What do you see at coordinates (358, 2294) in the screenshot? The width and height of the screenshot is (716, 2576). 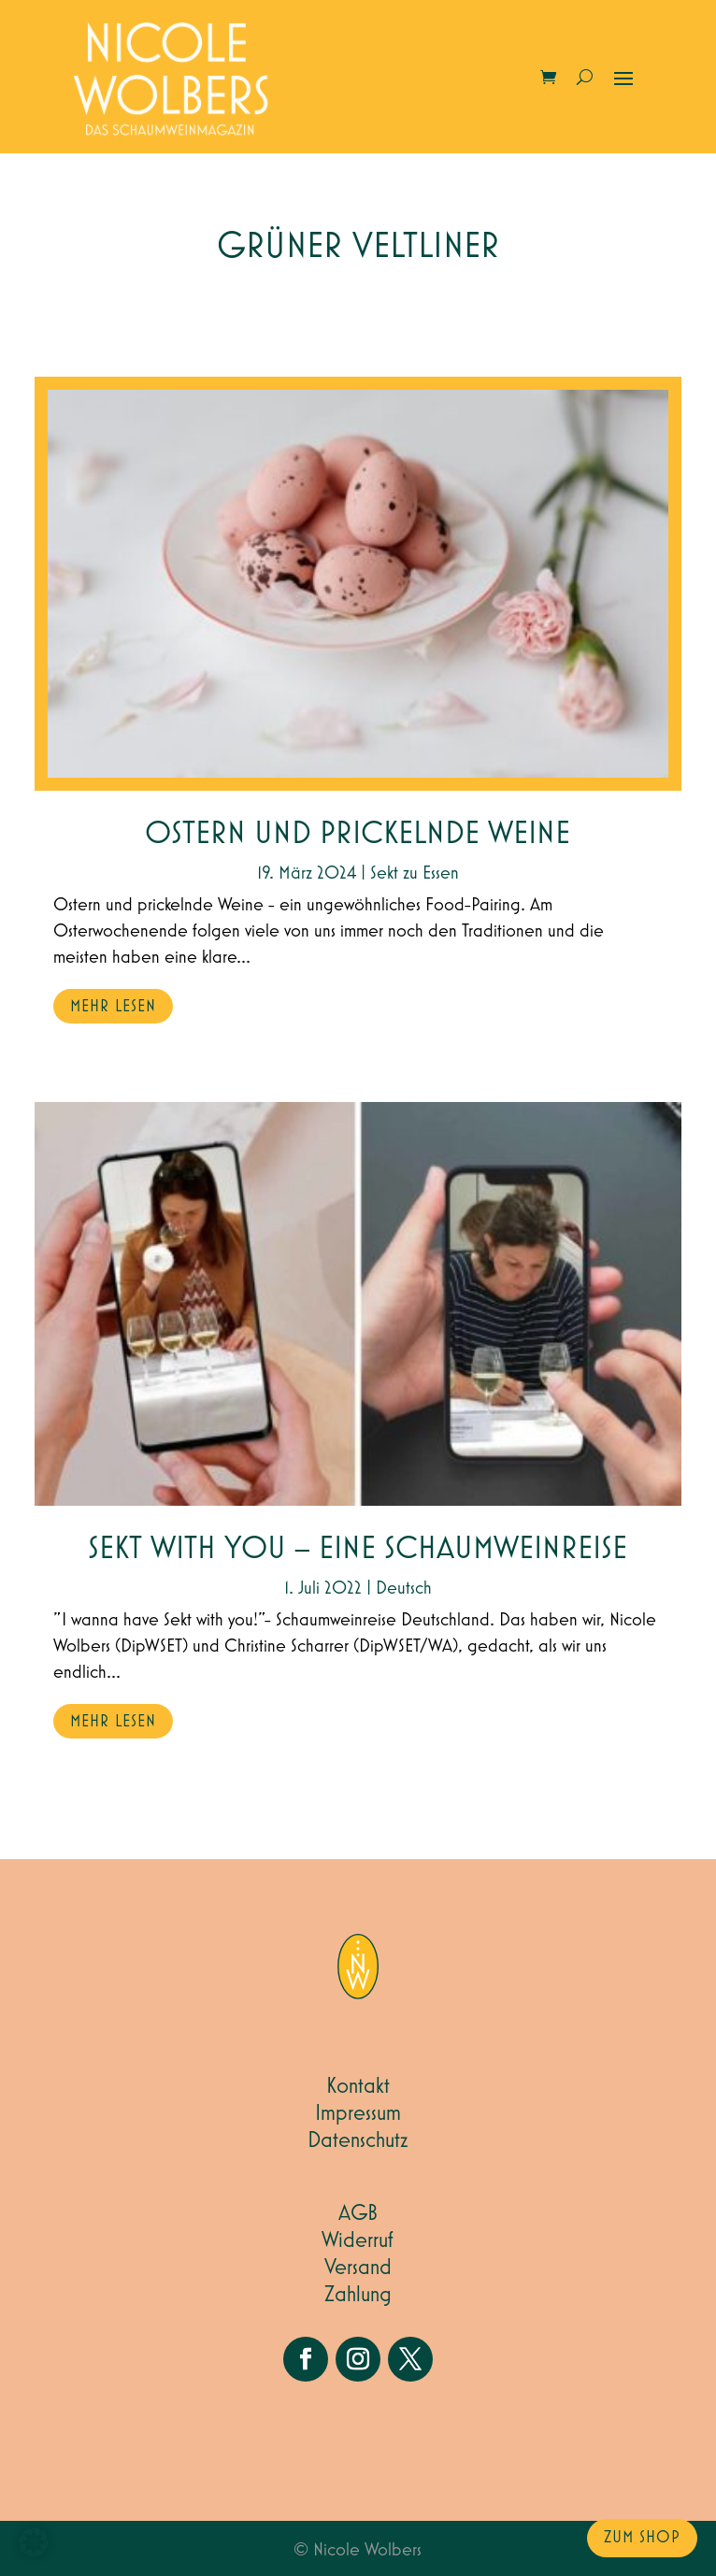 I see `Zahlung` at bounding box center [358, 2294].